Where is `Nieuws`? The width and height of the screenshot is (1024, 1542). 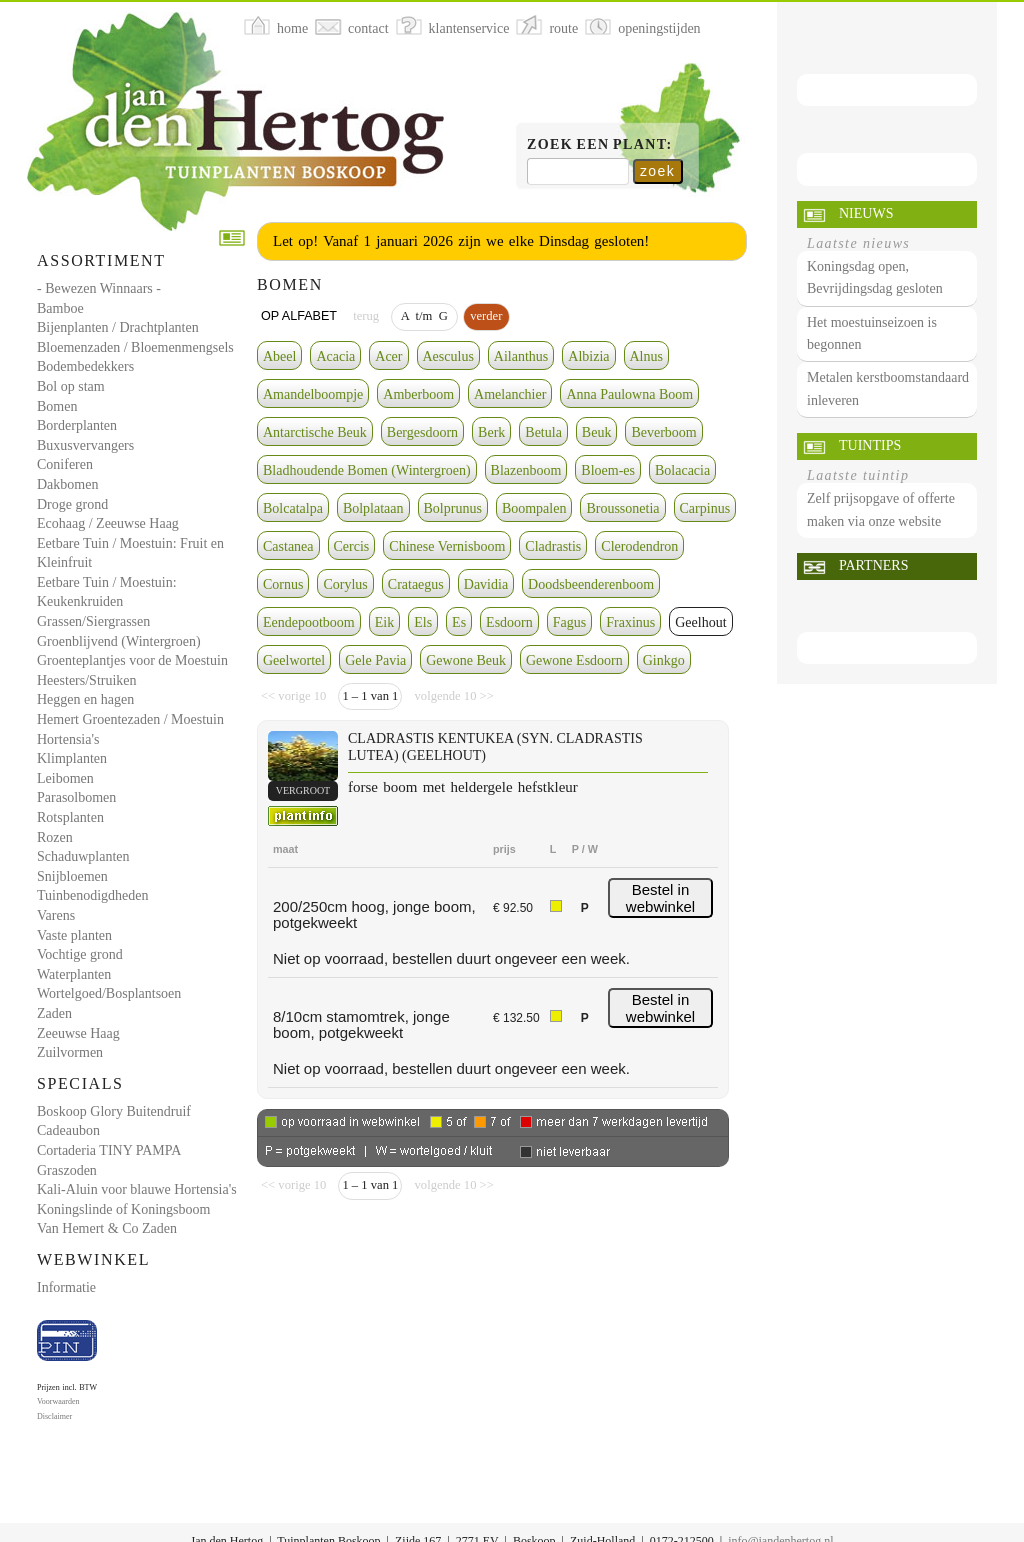
Nieuws is located at coordinates (866, 213).